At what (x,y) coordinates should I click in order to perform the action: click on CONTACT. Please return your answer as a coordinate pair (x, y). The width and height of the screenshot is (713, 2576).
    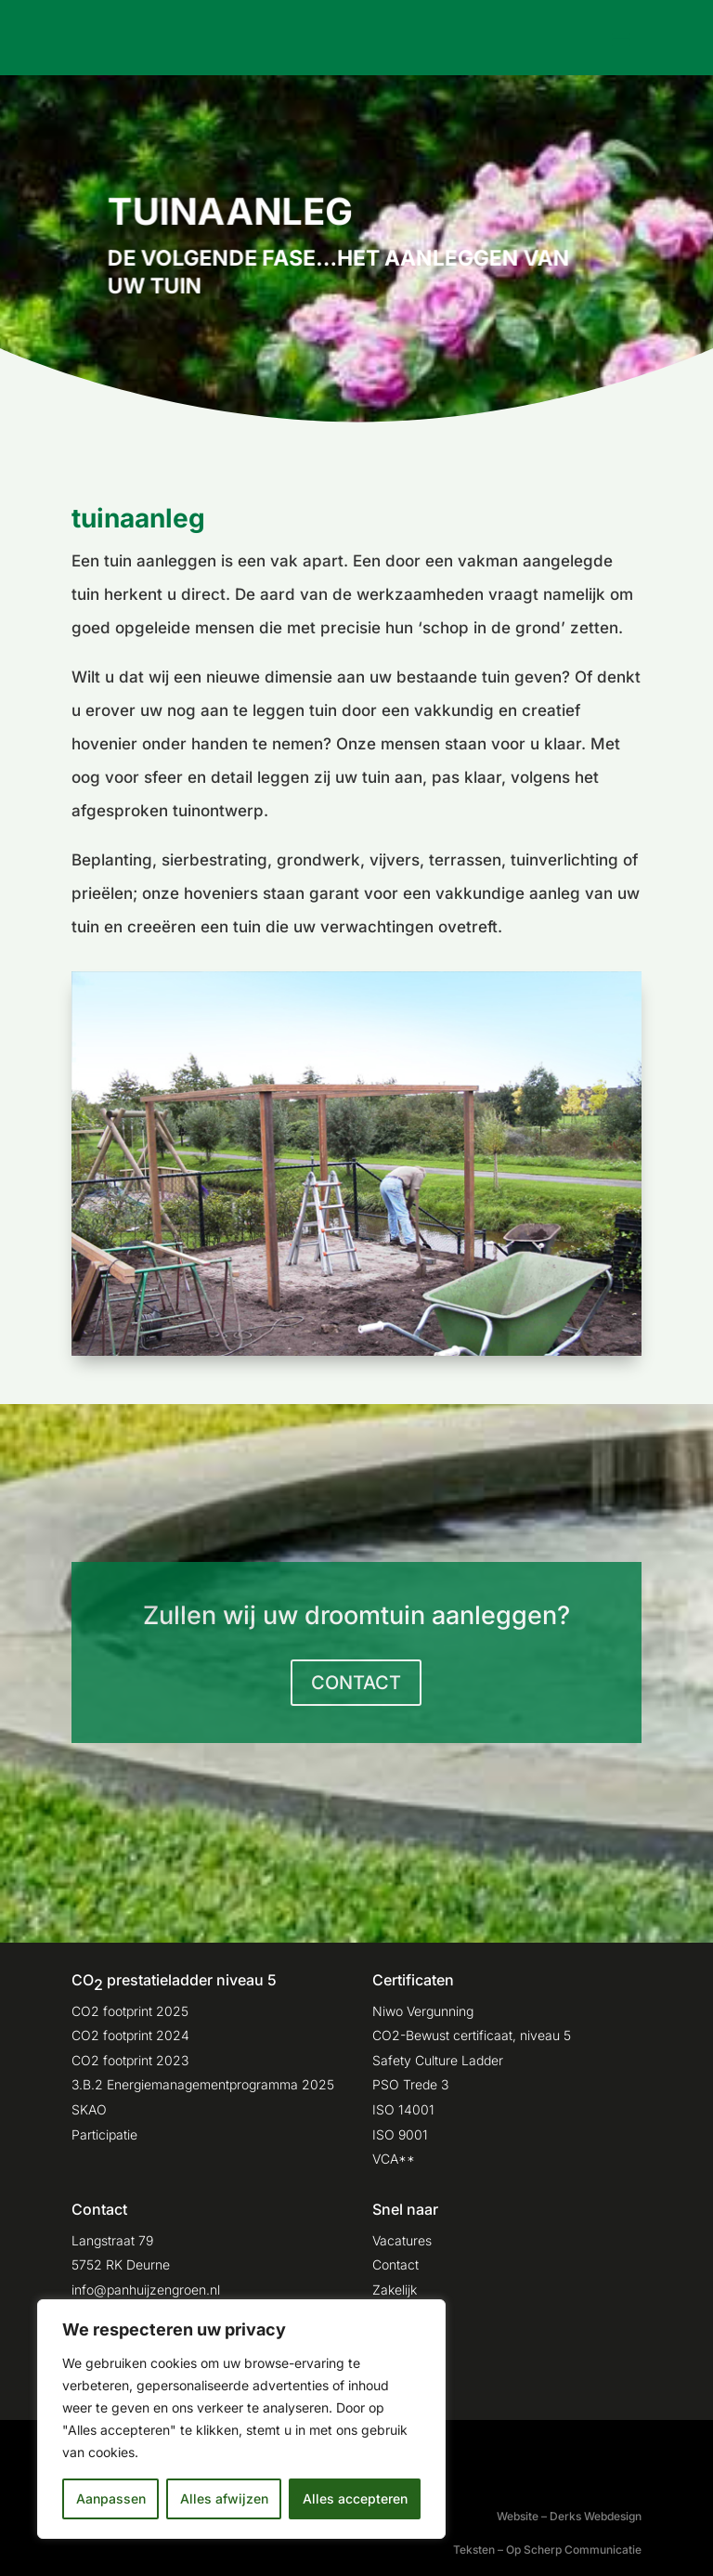
    Looking at the image, I should click on (356, 1683).